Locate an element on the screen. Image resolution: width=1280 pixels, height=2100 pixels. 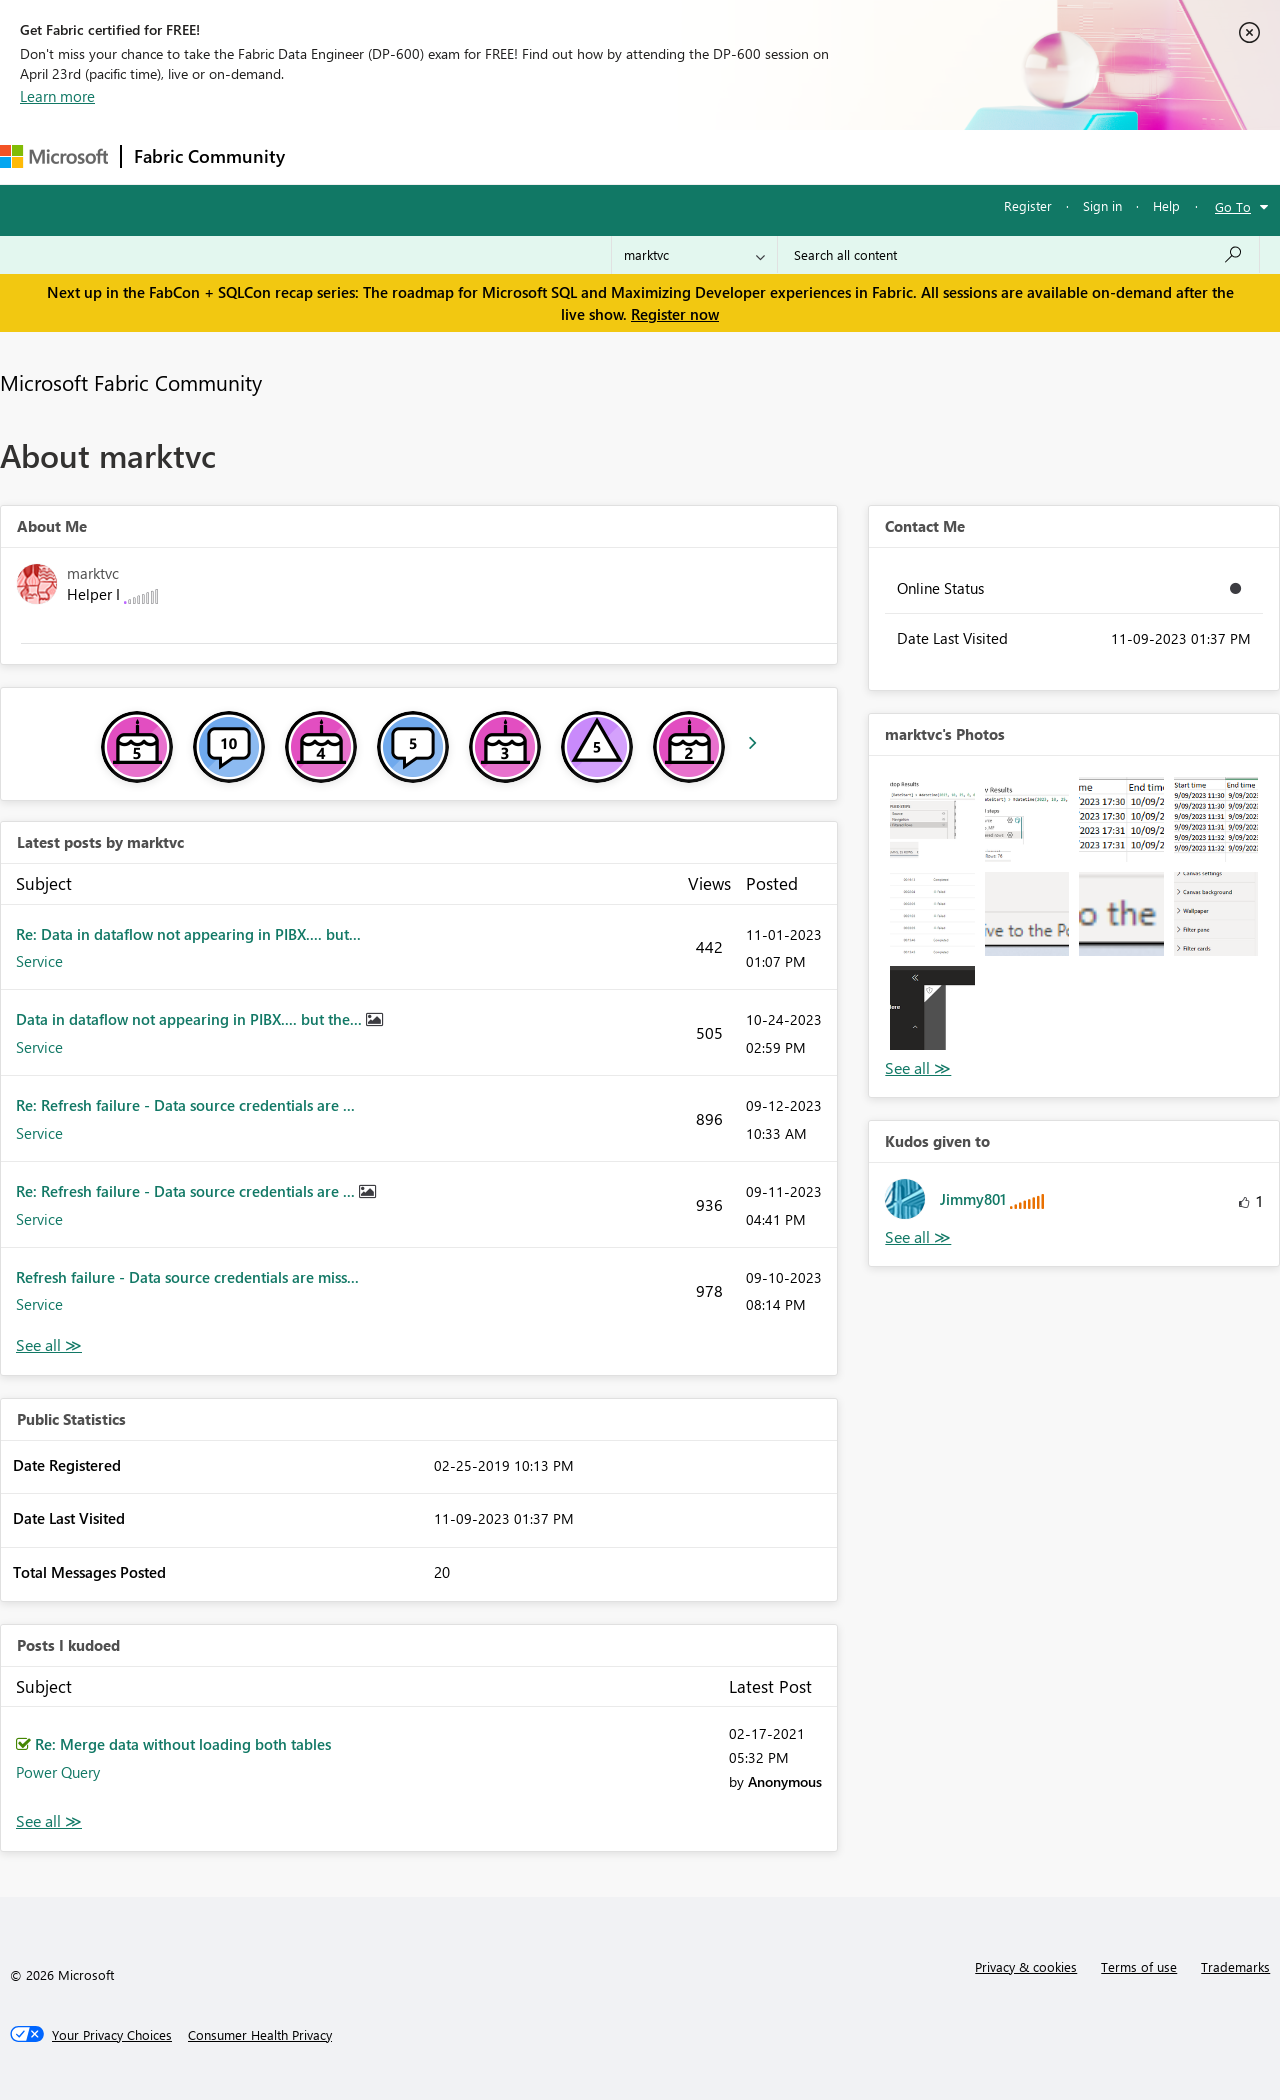
View All [See All latest posts] is located at coordinates (49, 1345).